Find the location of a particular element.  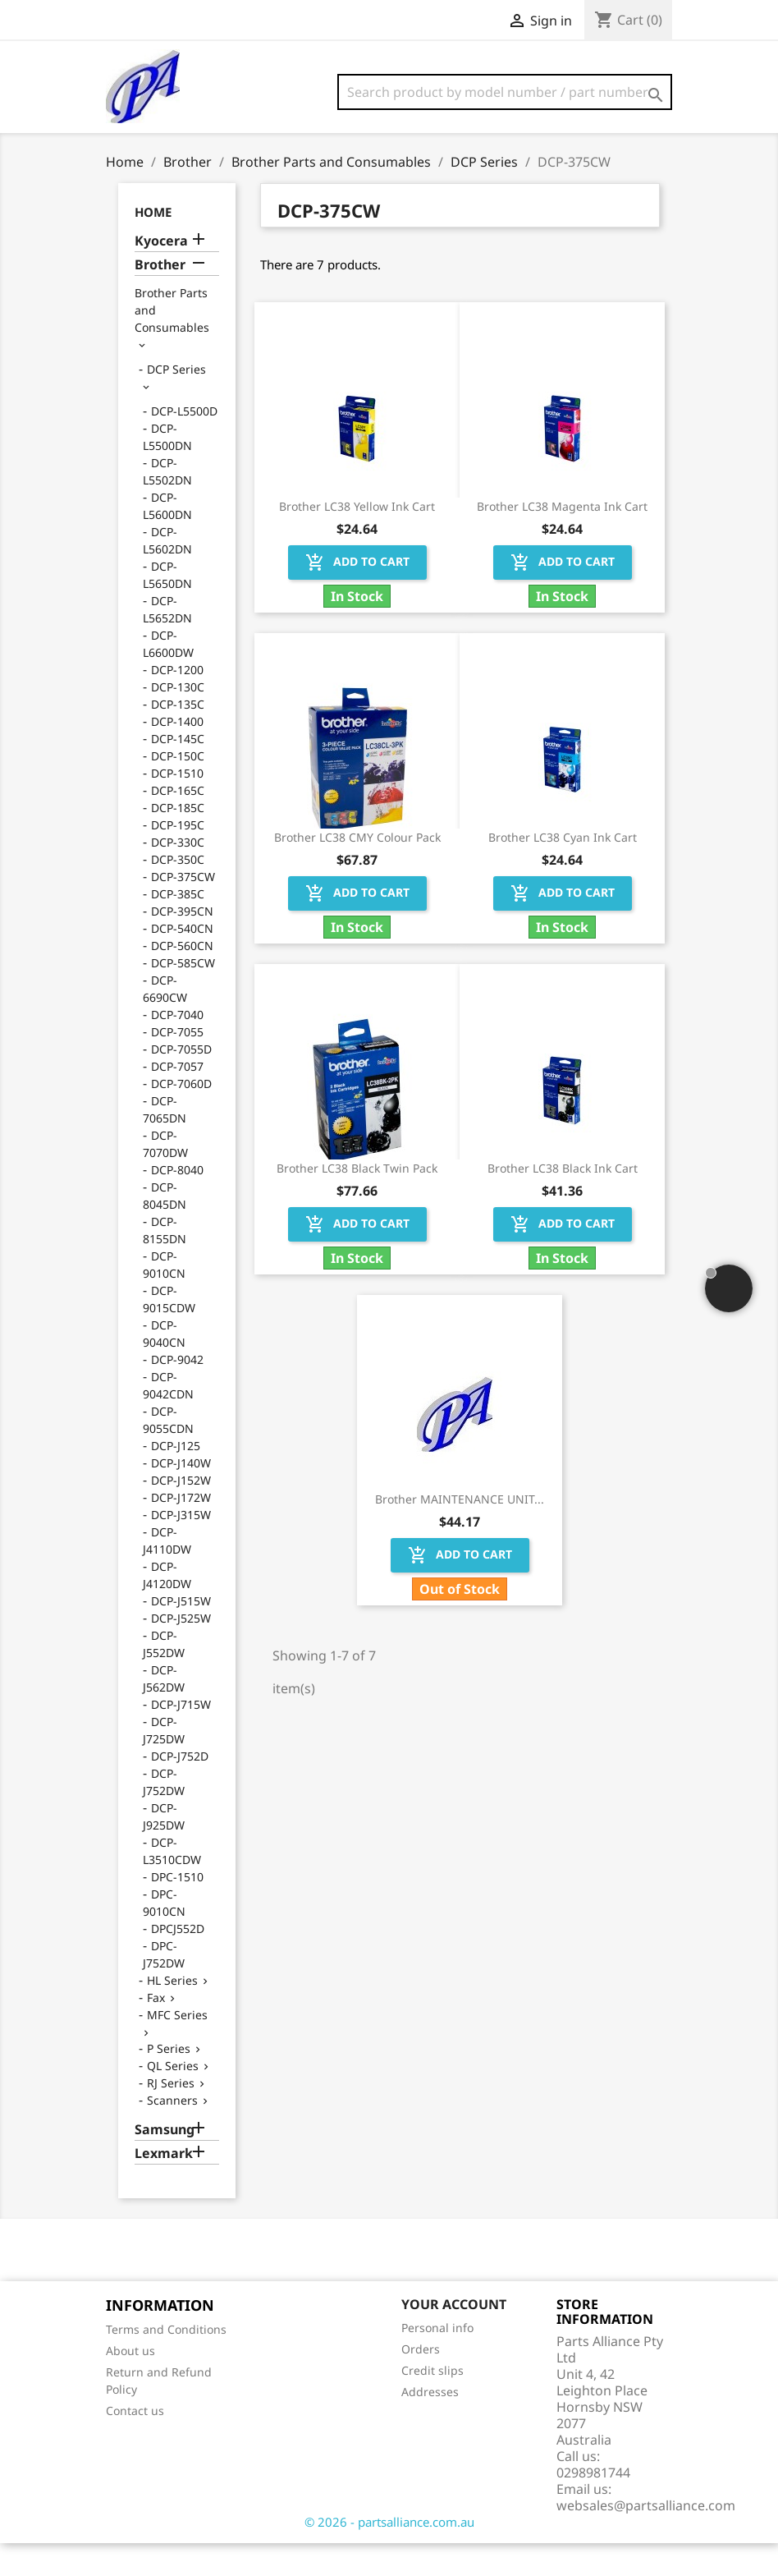

Addresses is located at coordinates (430, 2424).